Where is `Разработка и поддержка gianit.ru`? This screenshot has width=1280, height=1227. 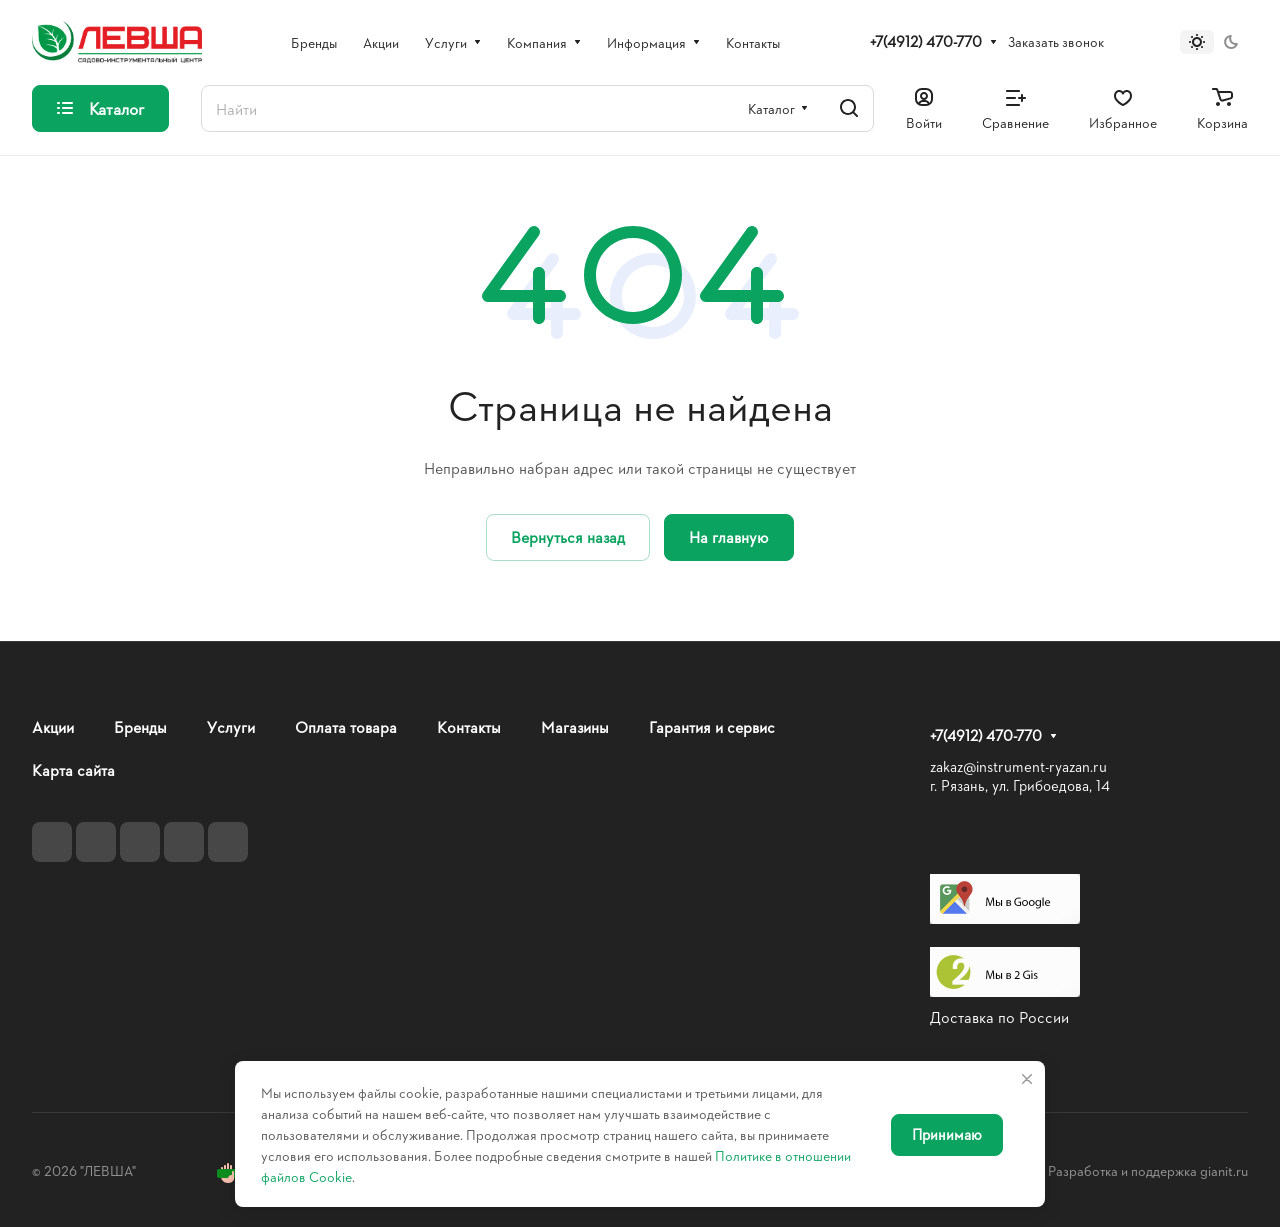 Разработка и поддержка gianit.ru is located at coordinates (1148, 1170).